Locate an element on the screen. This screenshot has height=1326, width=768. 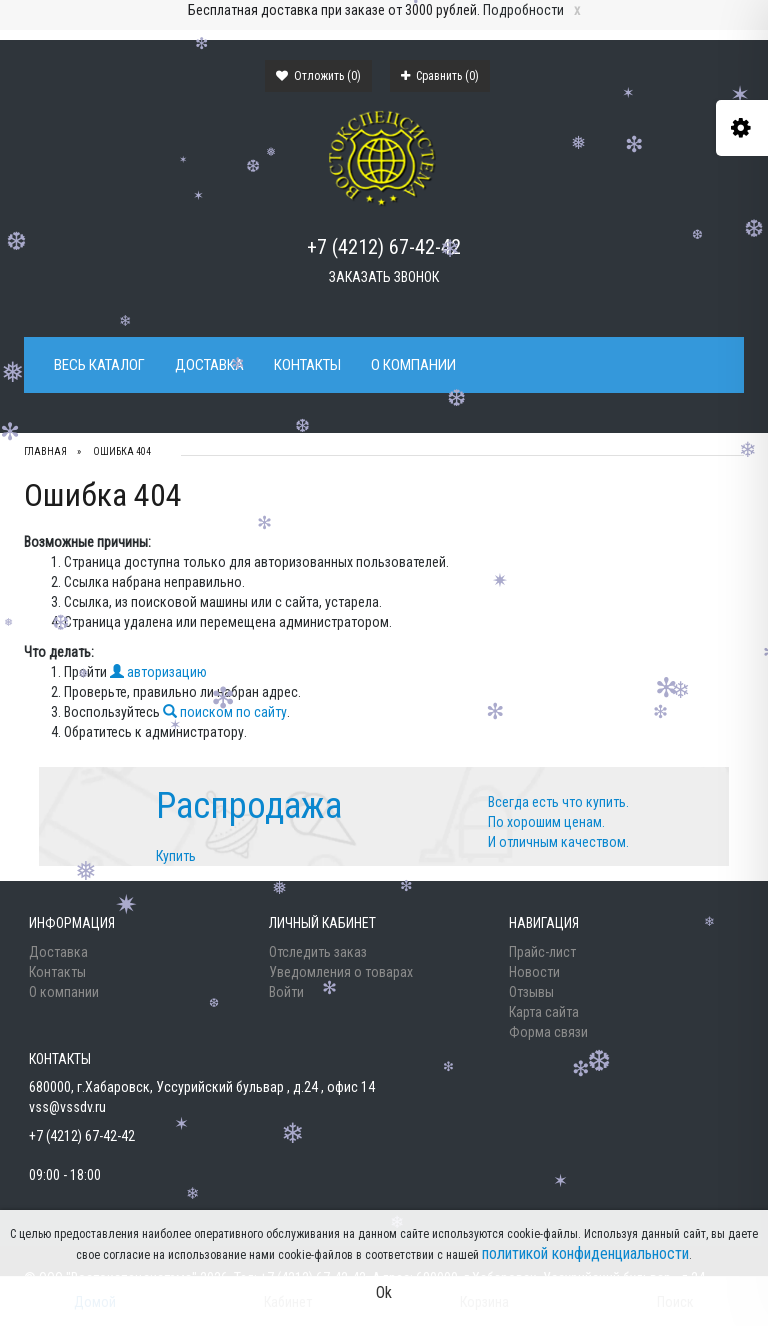
Отзывы is located at coordinates (531, 992).